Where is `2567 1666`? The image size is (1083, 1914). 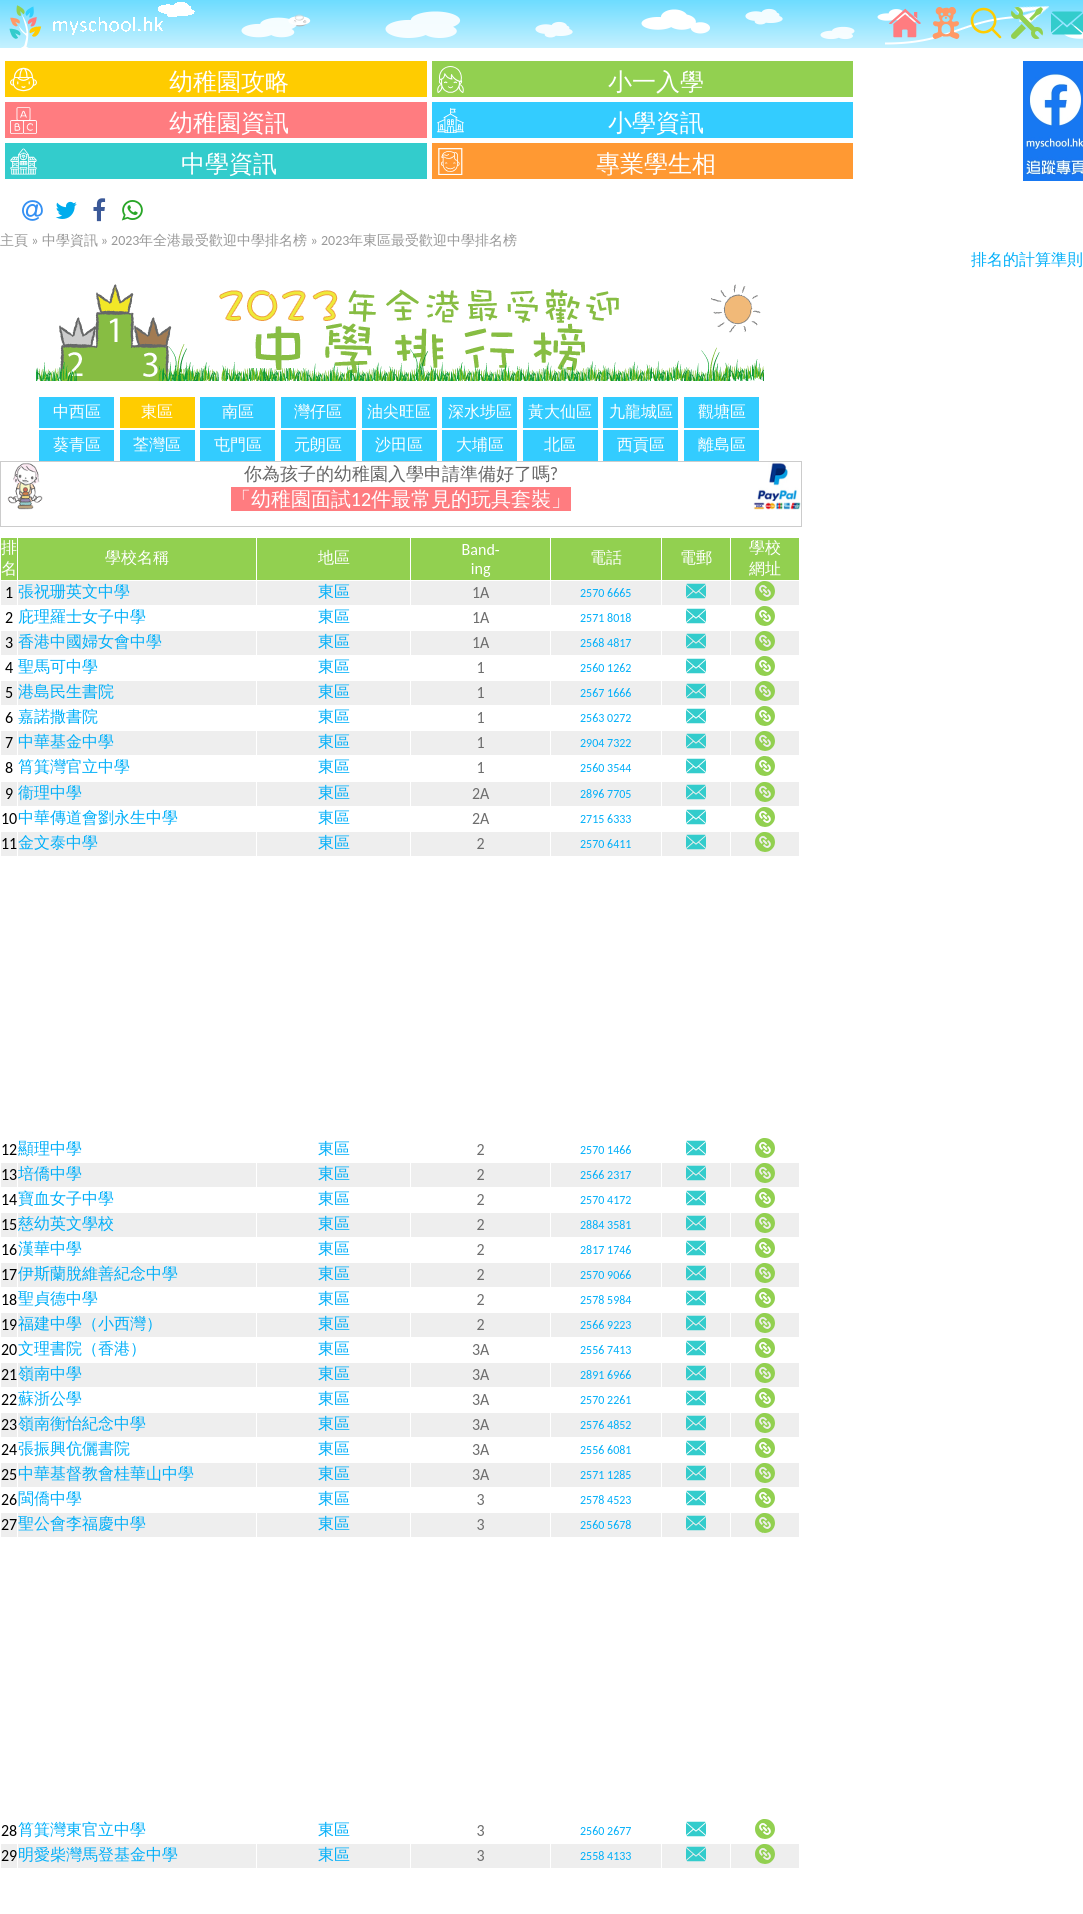 2567 1666 is located at coordinates (605, 693).